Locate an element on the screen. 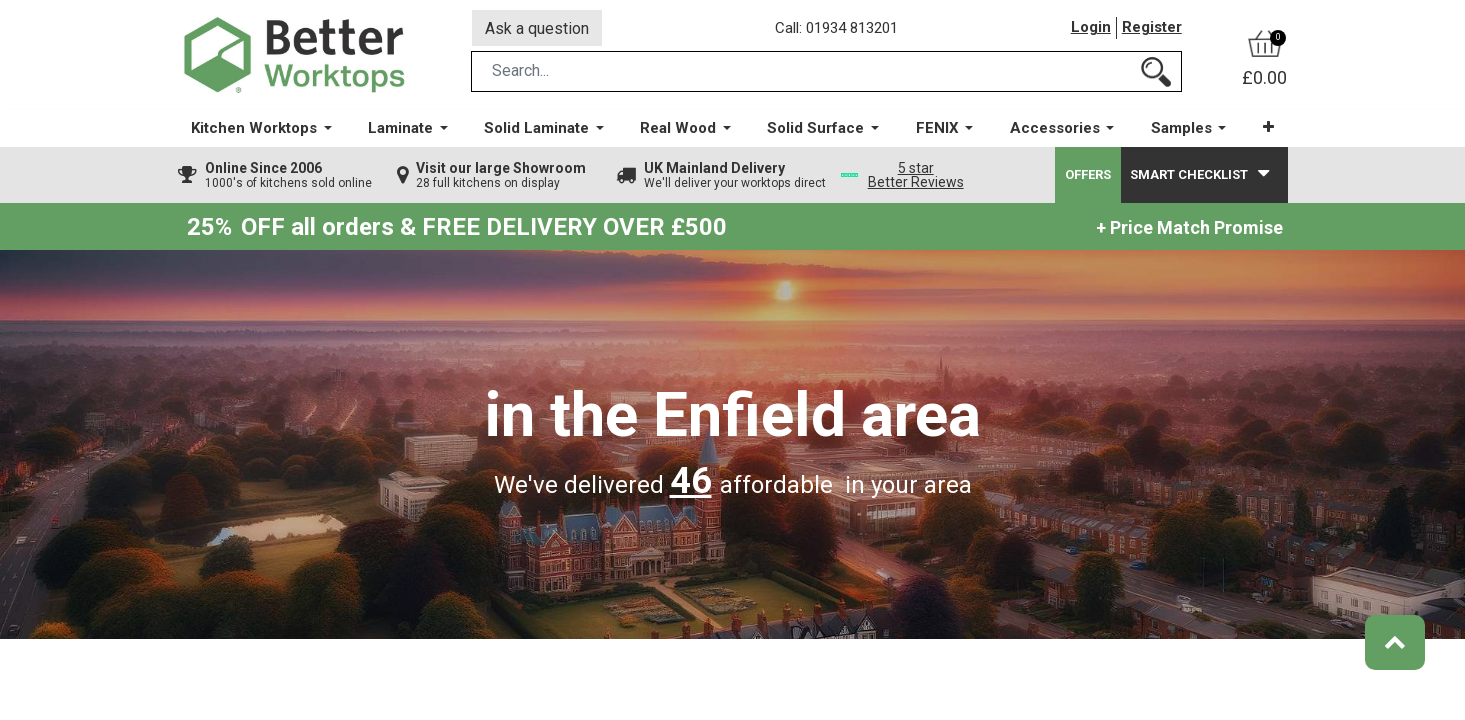 The height and width of the screenshot is (720, 1465). Register is located at coordinates (1152, 29).